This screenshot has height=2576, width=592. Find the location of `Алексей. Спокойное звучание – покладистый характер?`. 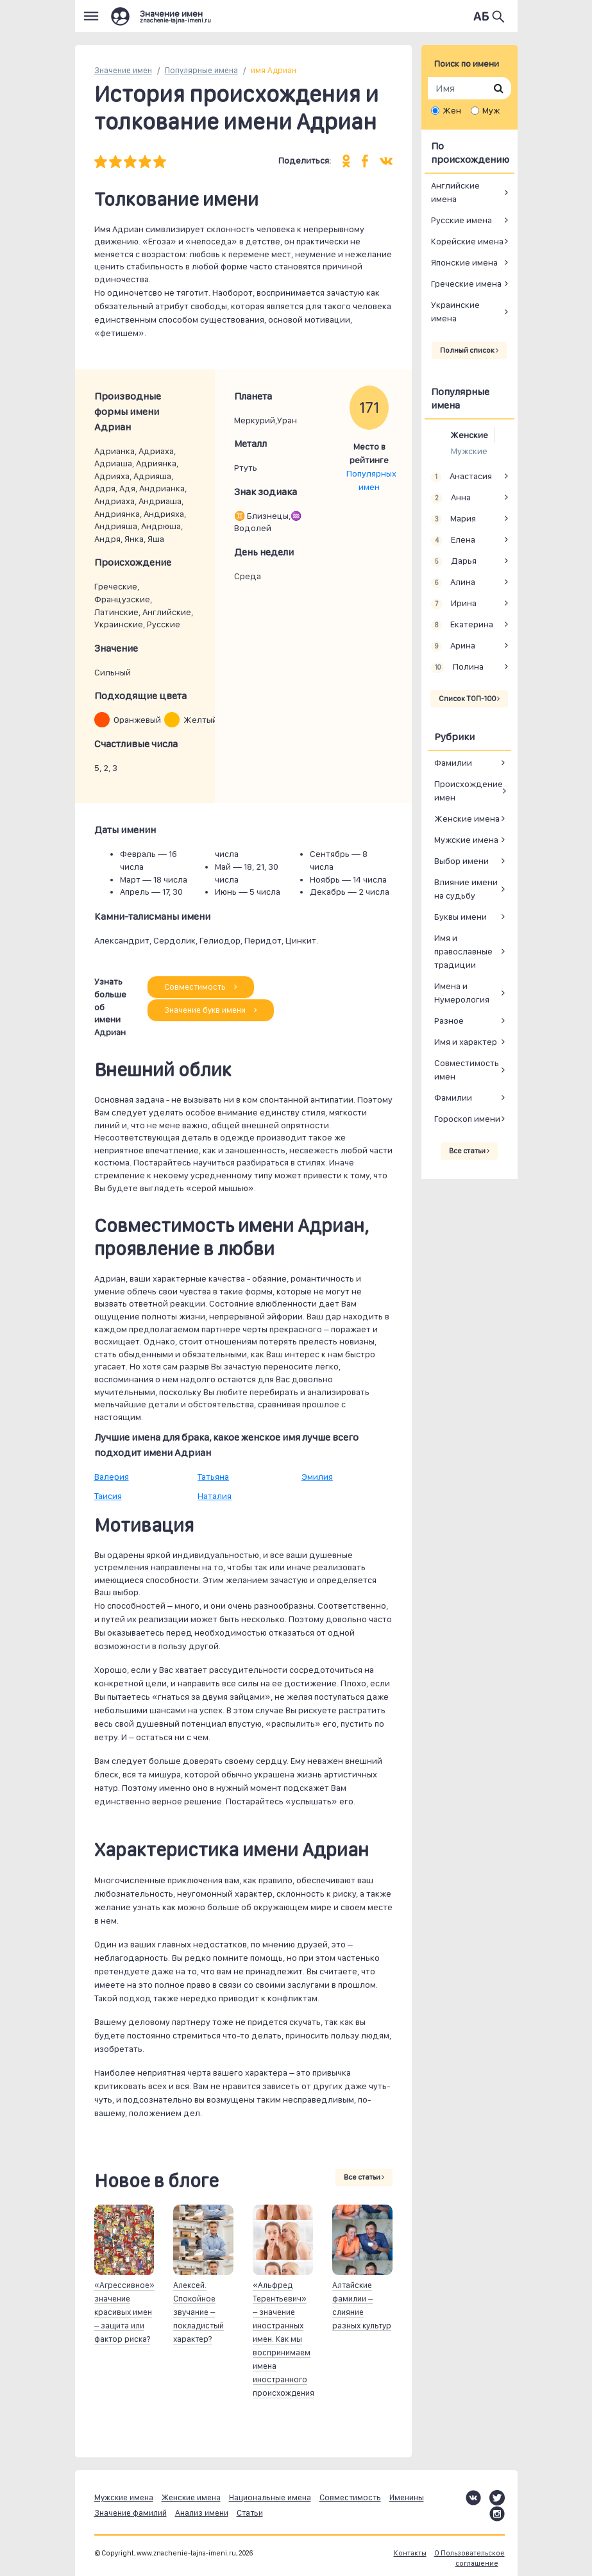

Алексей. Спокойное звучание – покладистый характер? is located at coordinates (198, 2312).